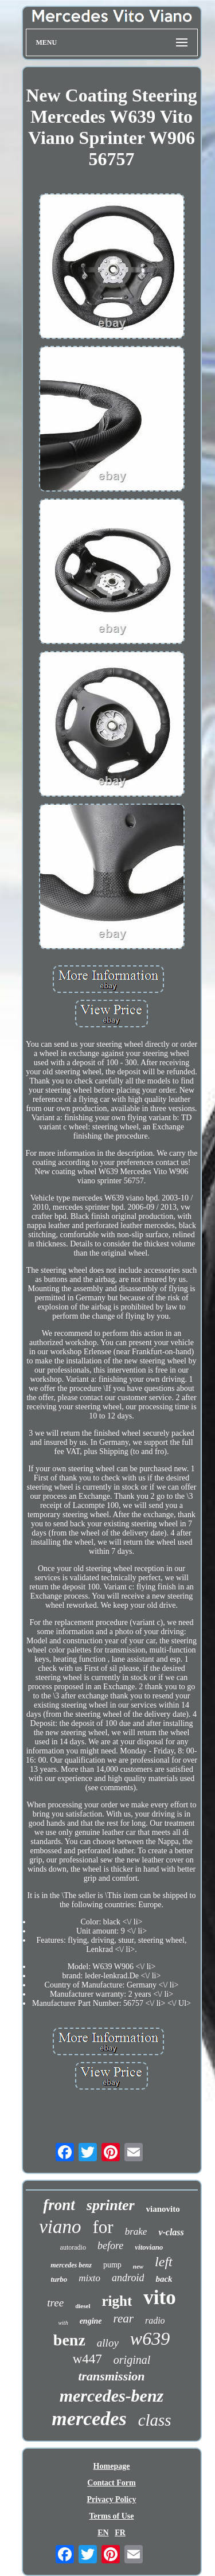 Image resolution: width=215 pixels, height=2576 pixels. What do you see at coordinates (111, 2516) in the screenshot?
I see `Terms of Use` at bounding box center [111, 2516].